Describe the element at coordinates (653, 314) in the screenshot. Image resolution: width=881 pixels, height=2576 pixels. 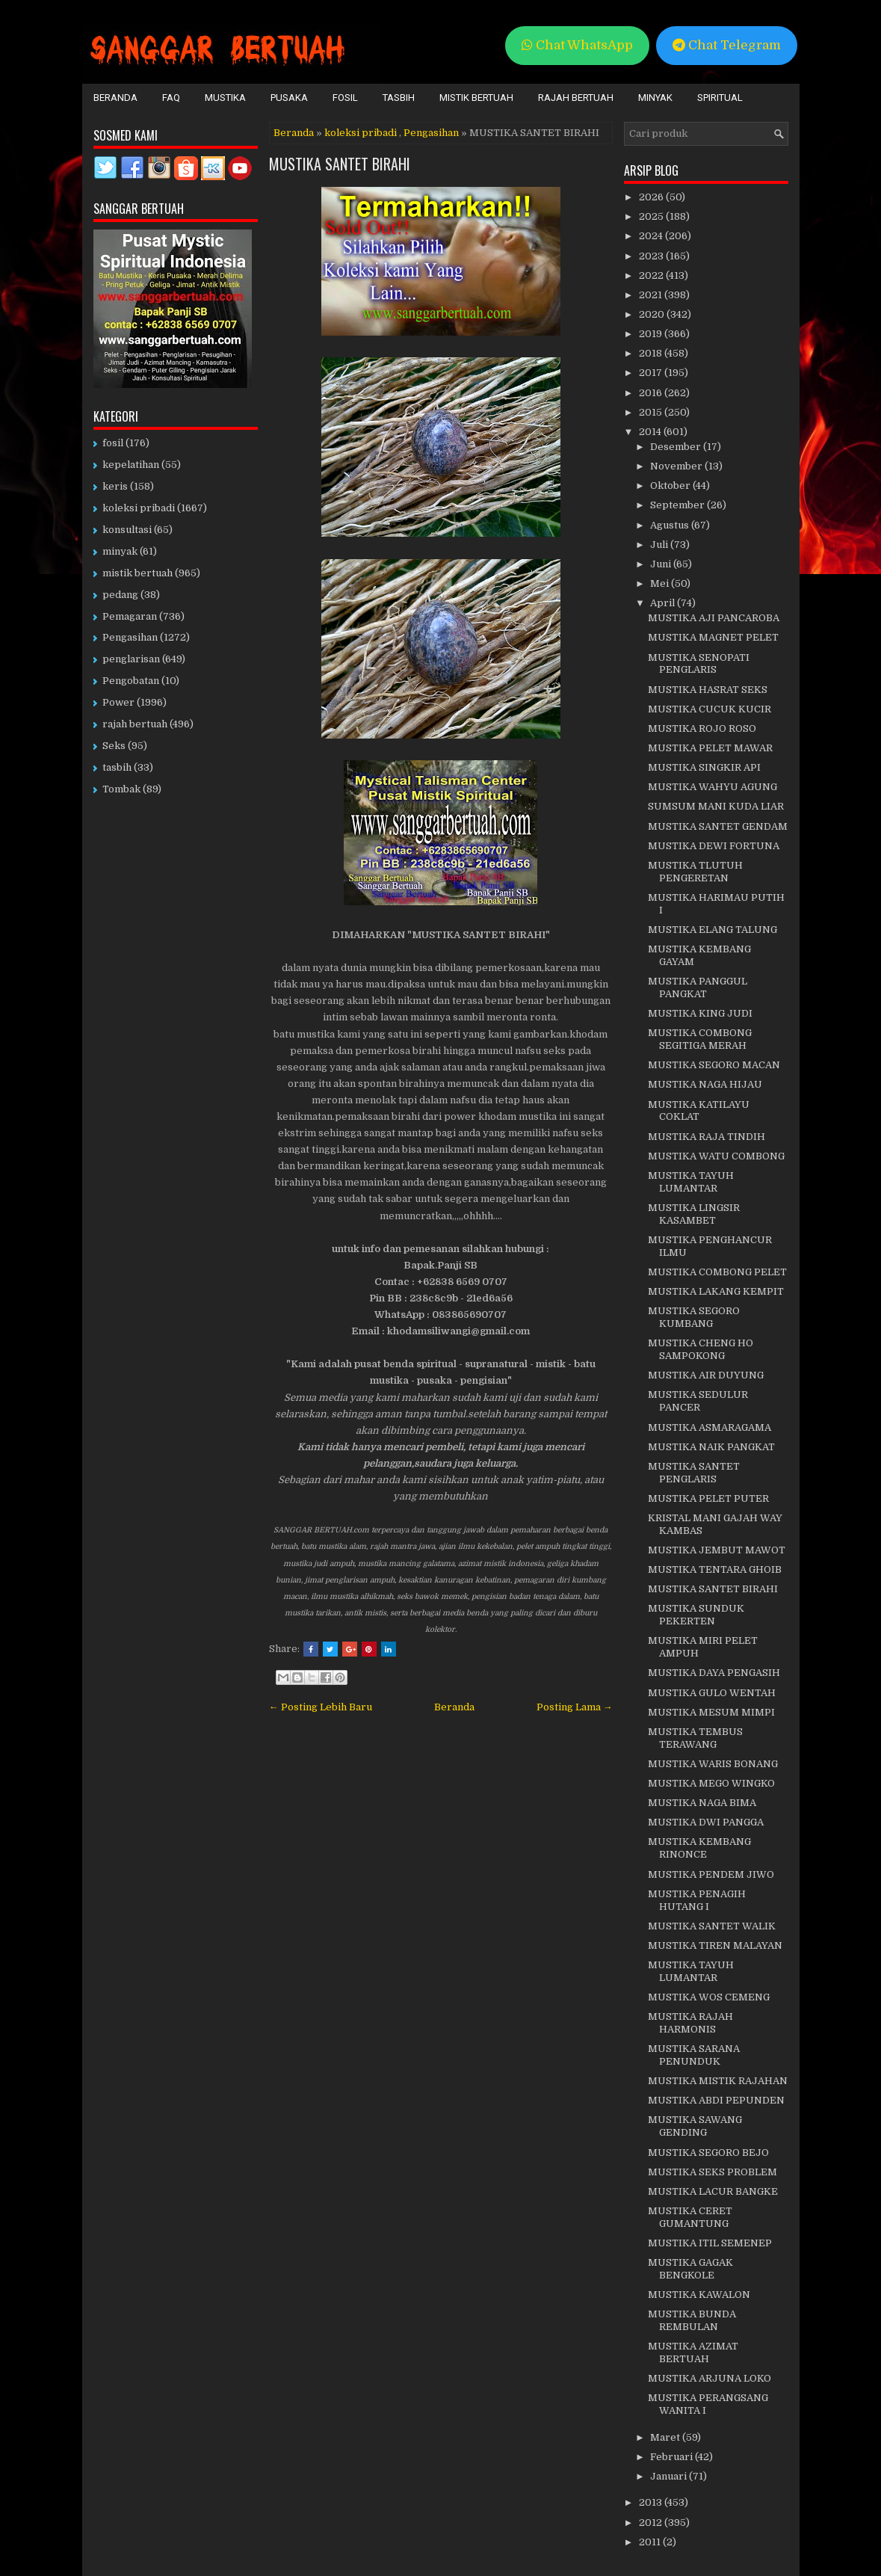
I see `2020` at that location.